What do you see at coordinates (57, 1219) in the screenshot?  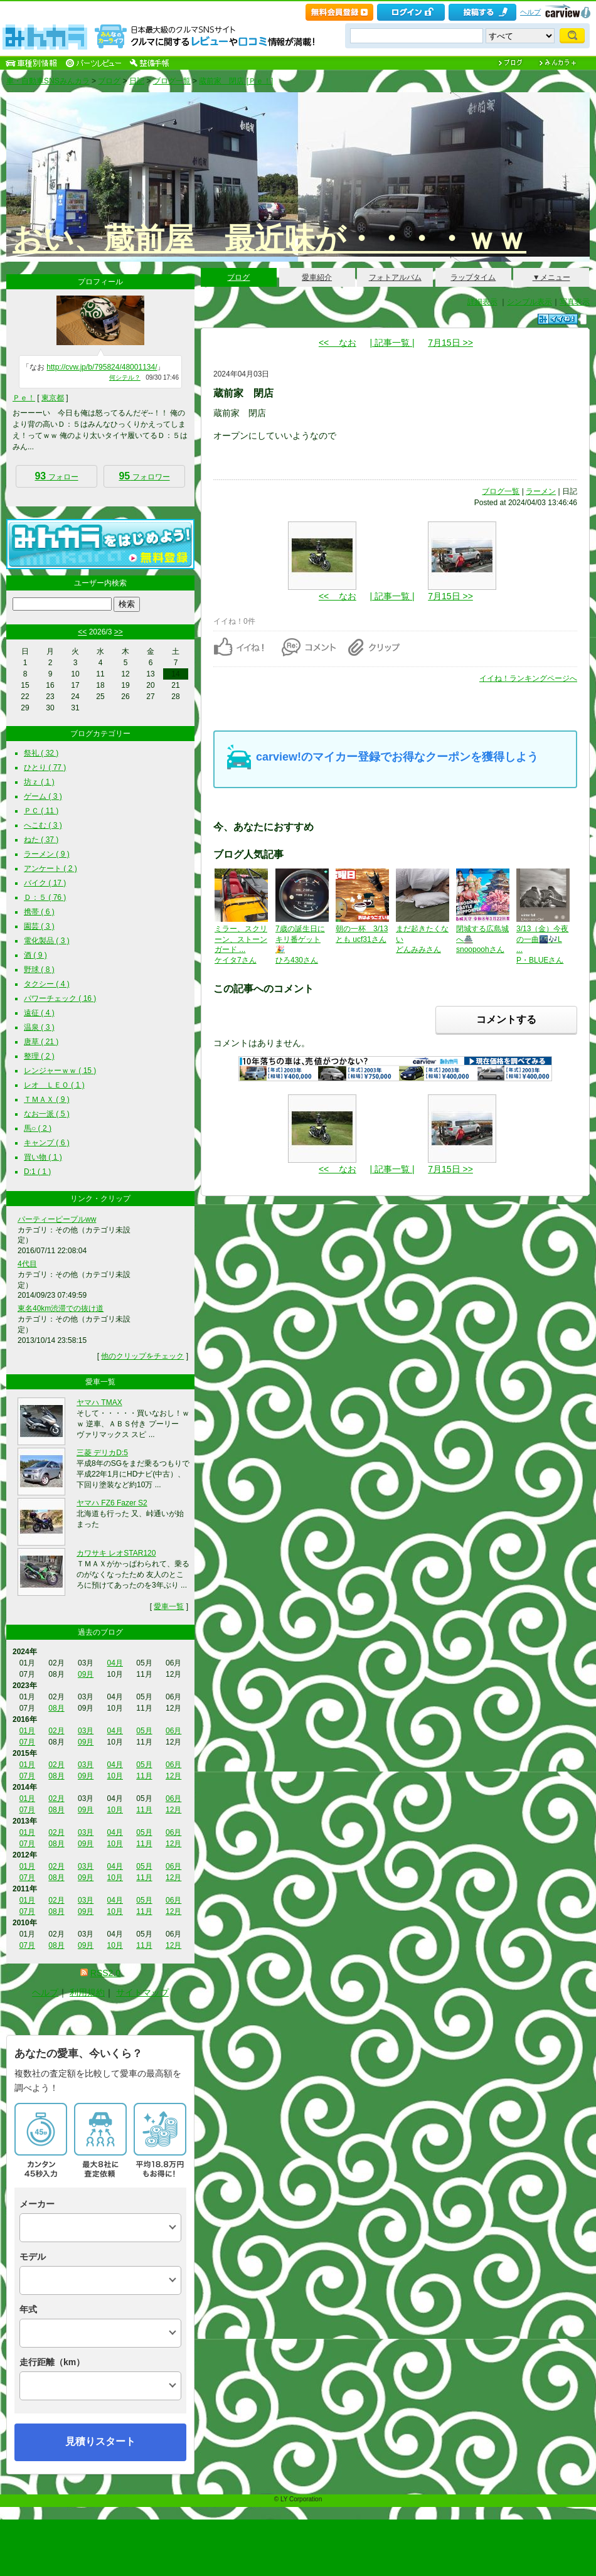 I see `パーティーピープルww` at bounding box center [57, 1219].